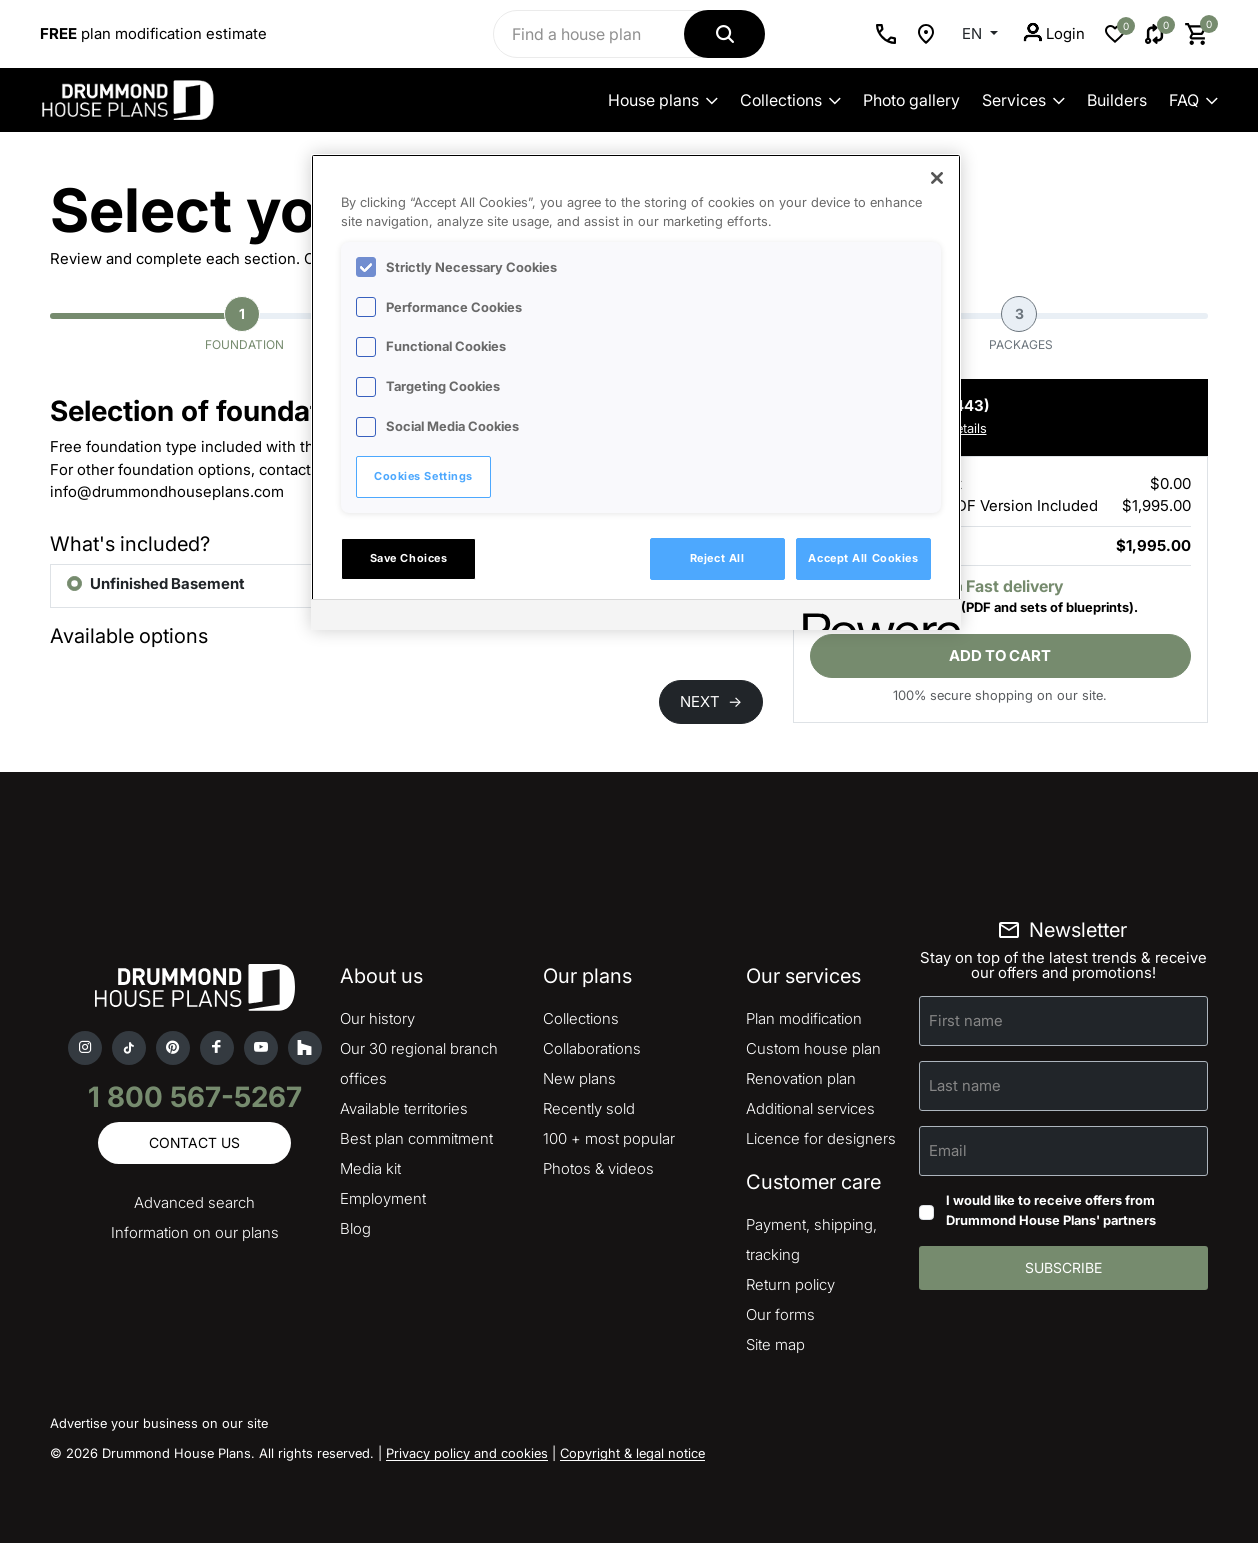  What do you see at coordinates (579, 1078) in the screenshot?
I see `New plans` at bounding box center [579, 1078].